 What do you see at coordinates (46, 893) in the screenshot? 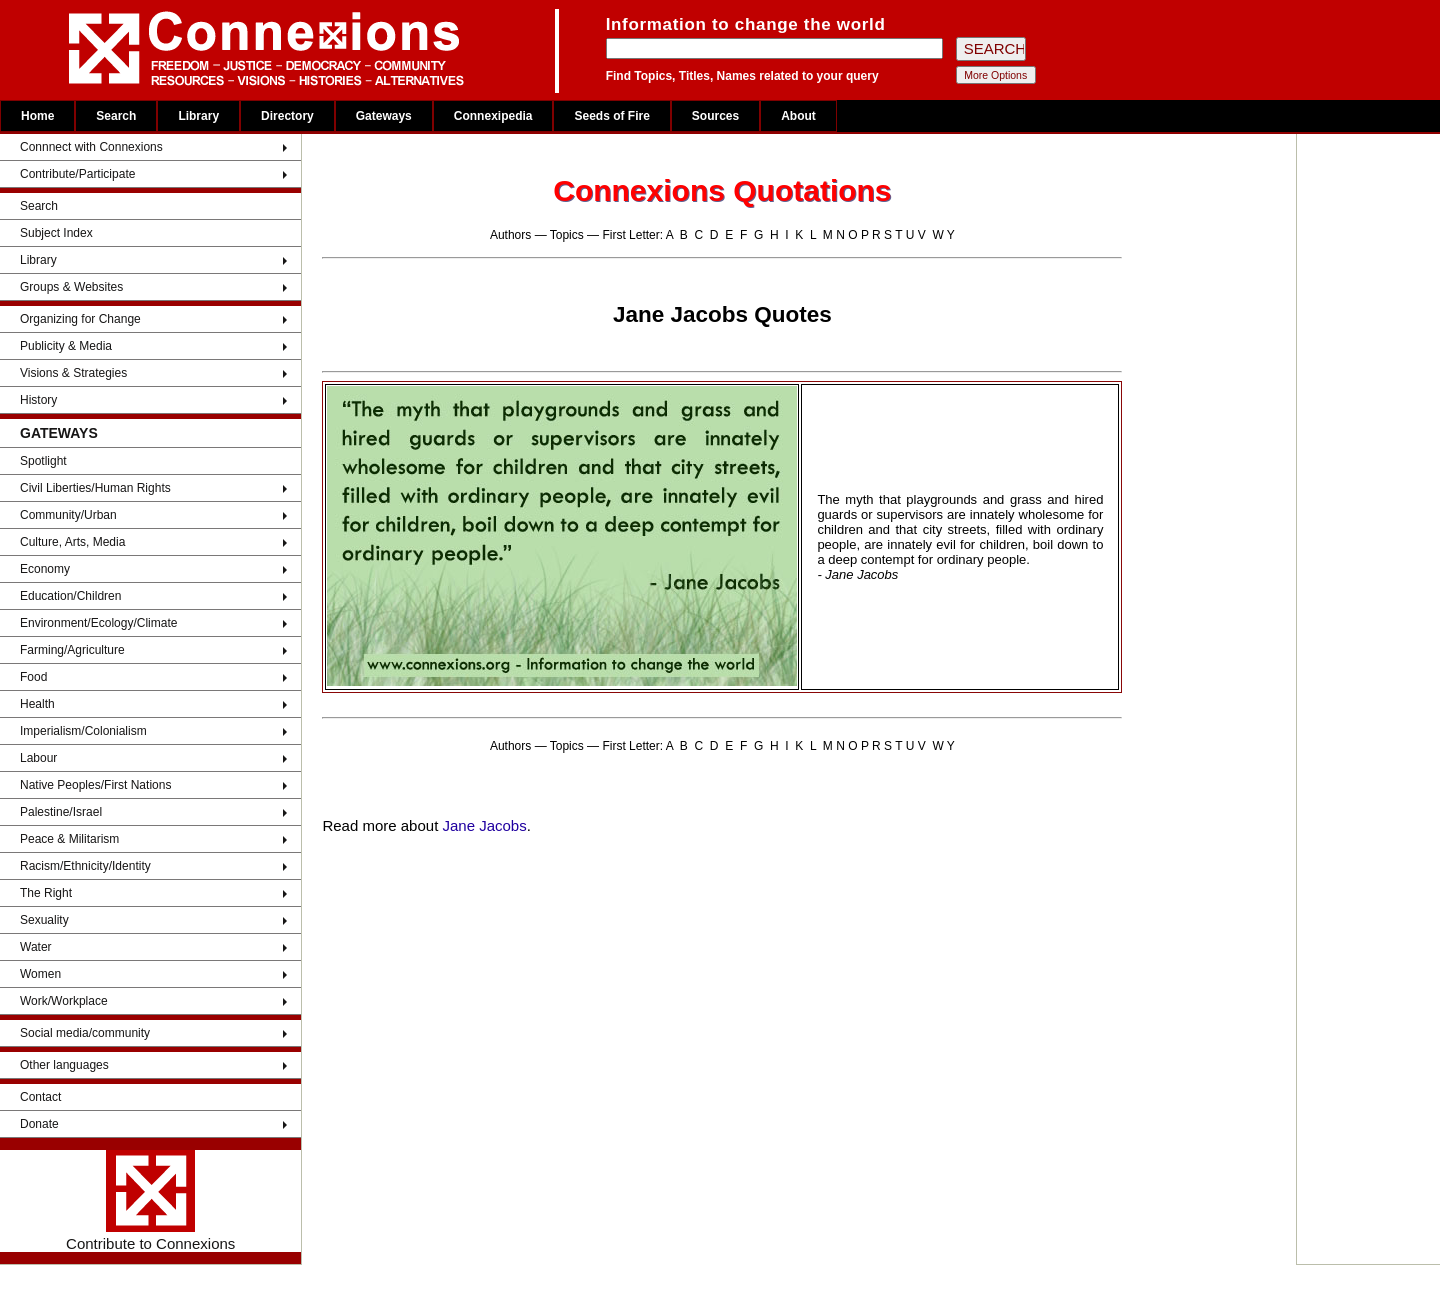
I see `The Right` at bounding box center [46, 893].